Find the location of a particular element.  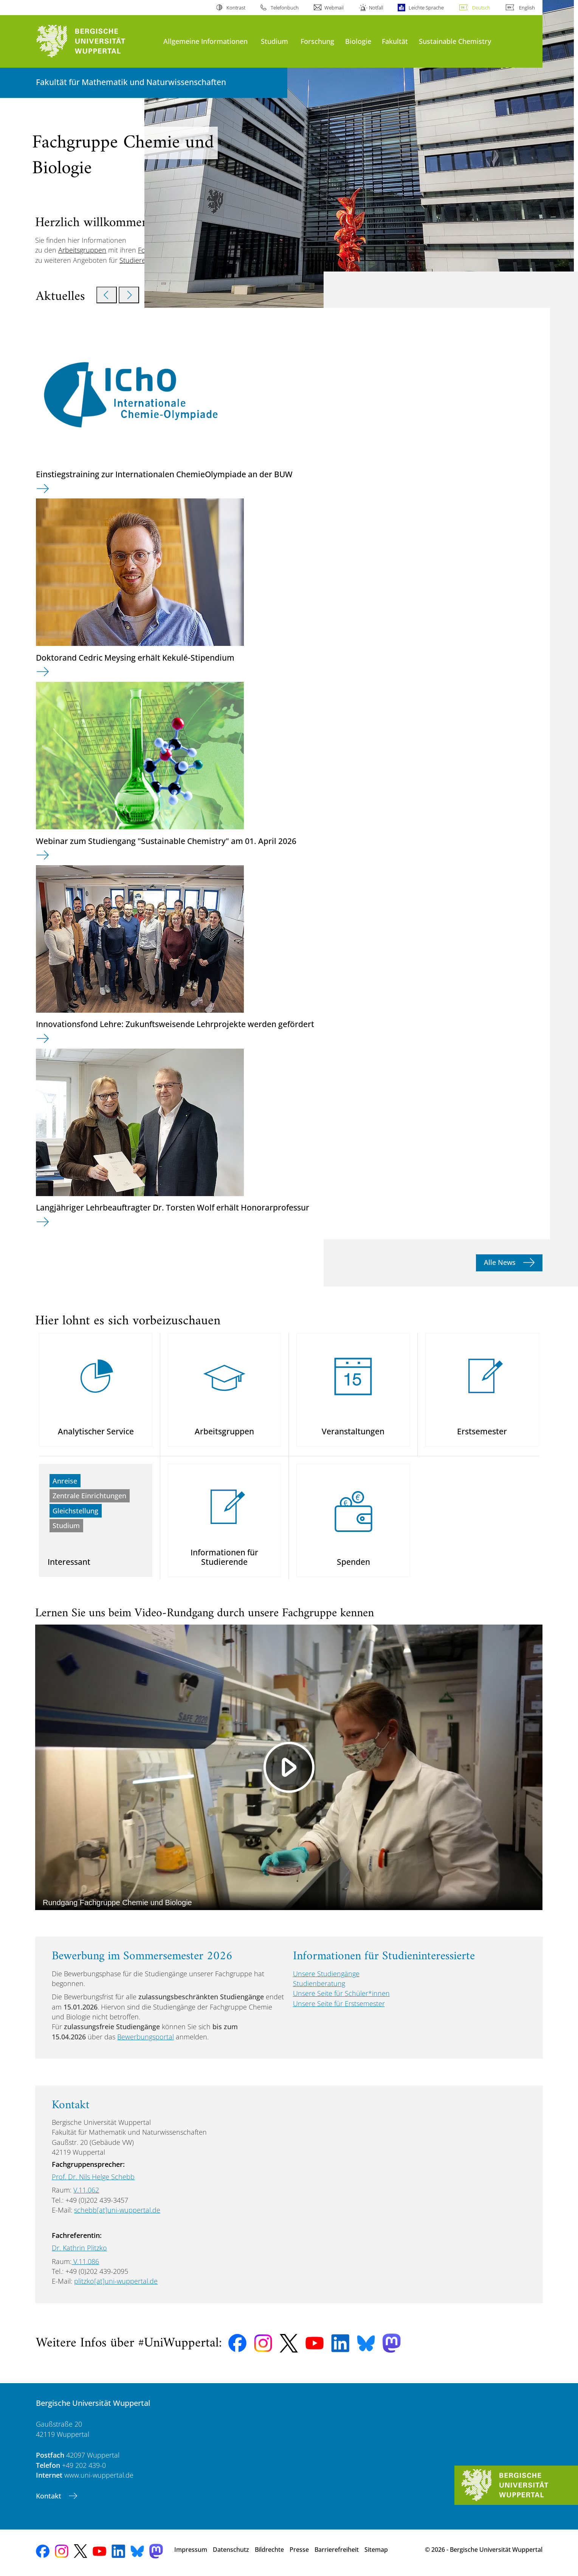

Notfall is located at coordinates (376, 7).